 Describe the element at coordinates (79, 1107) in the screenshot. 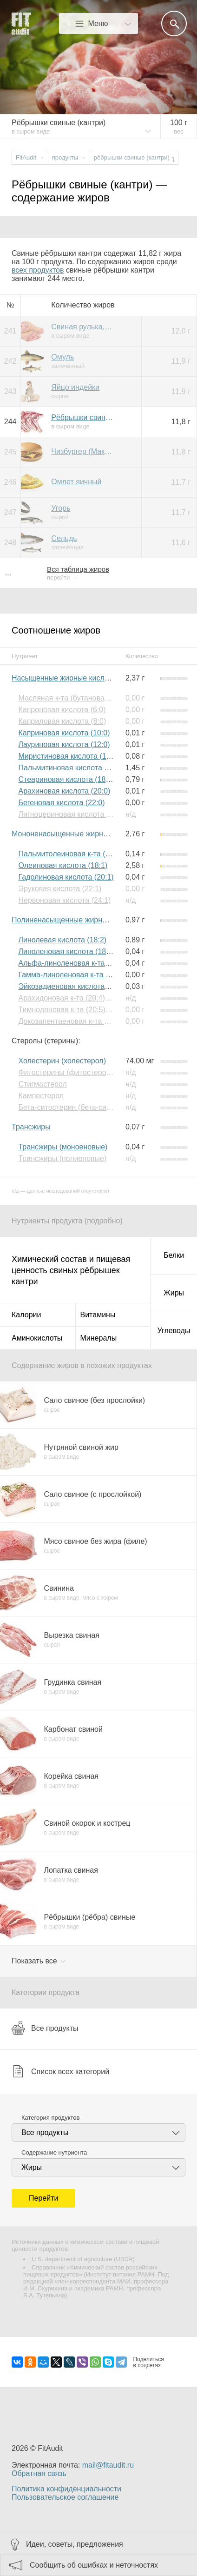

I see `Бета-ситостерин (бета-ситостерол)` at that location.